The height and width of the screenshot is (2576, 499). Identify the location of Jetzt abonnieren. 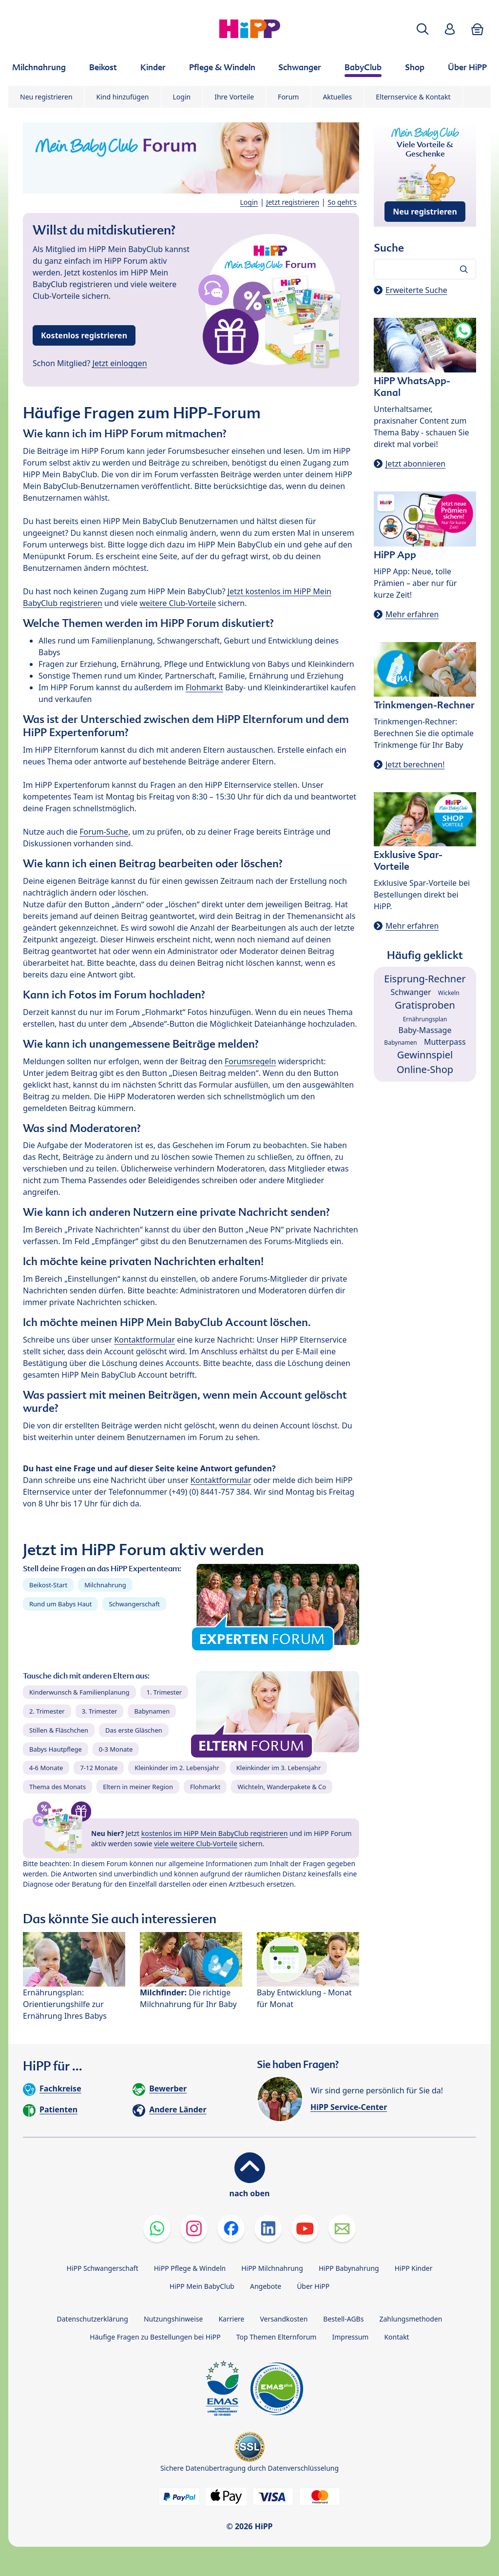
(415, 463).